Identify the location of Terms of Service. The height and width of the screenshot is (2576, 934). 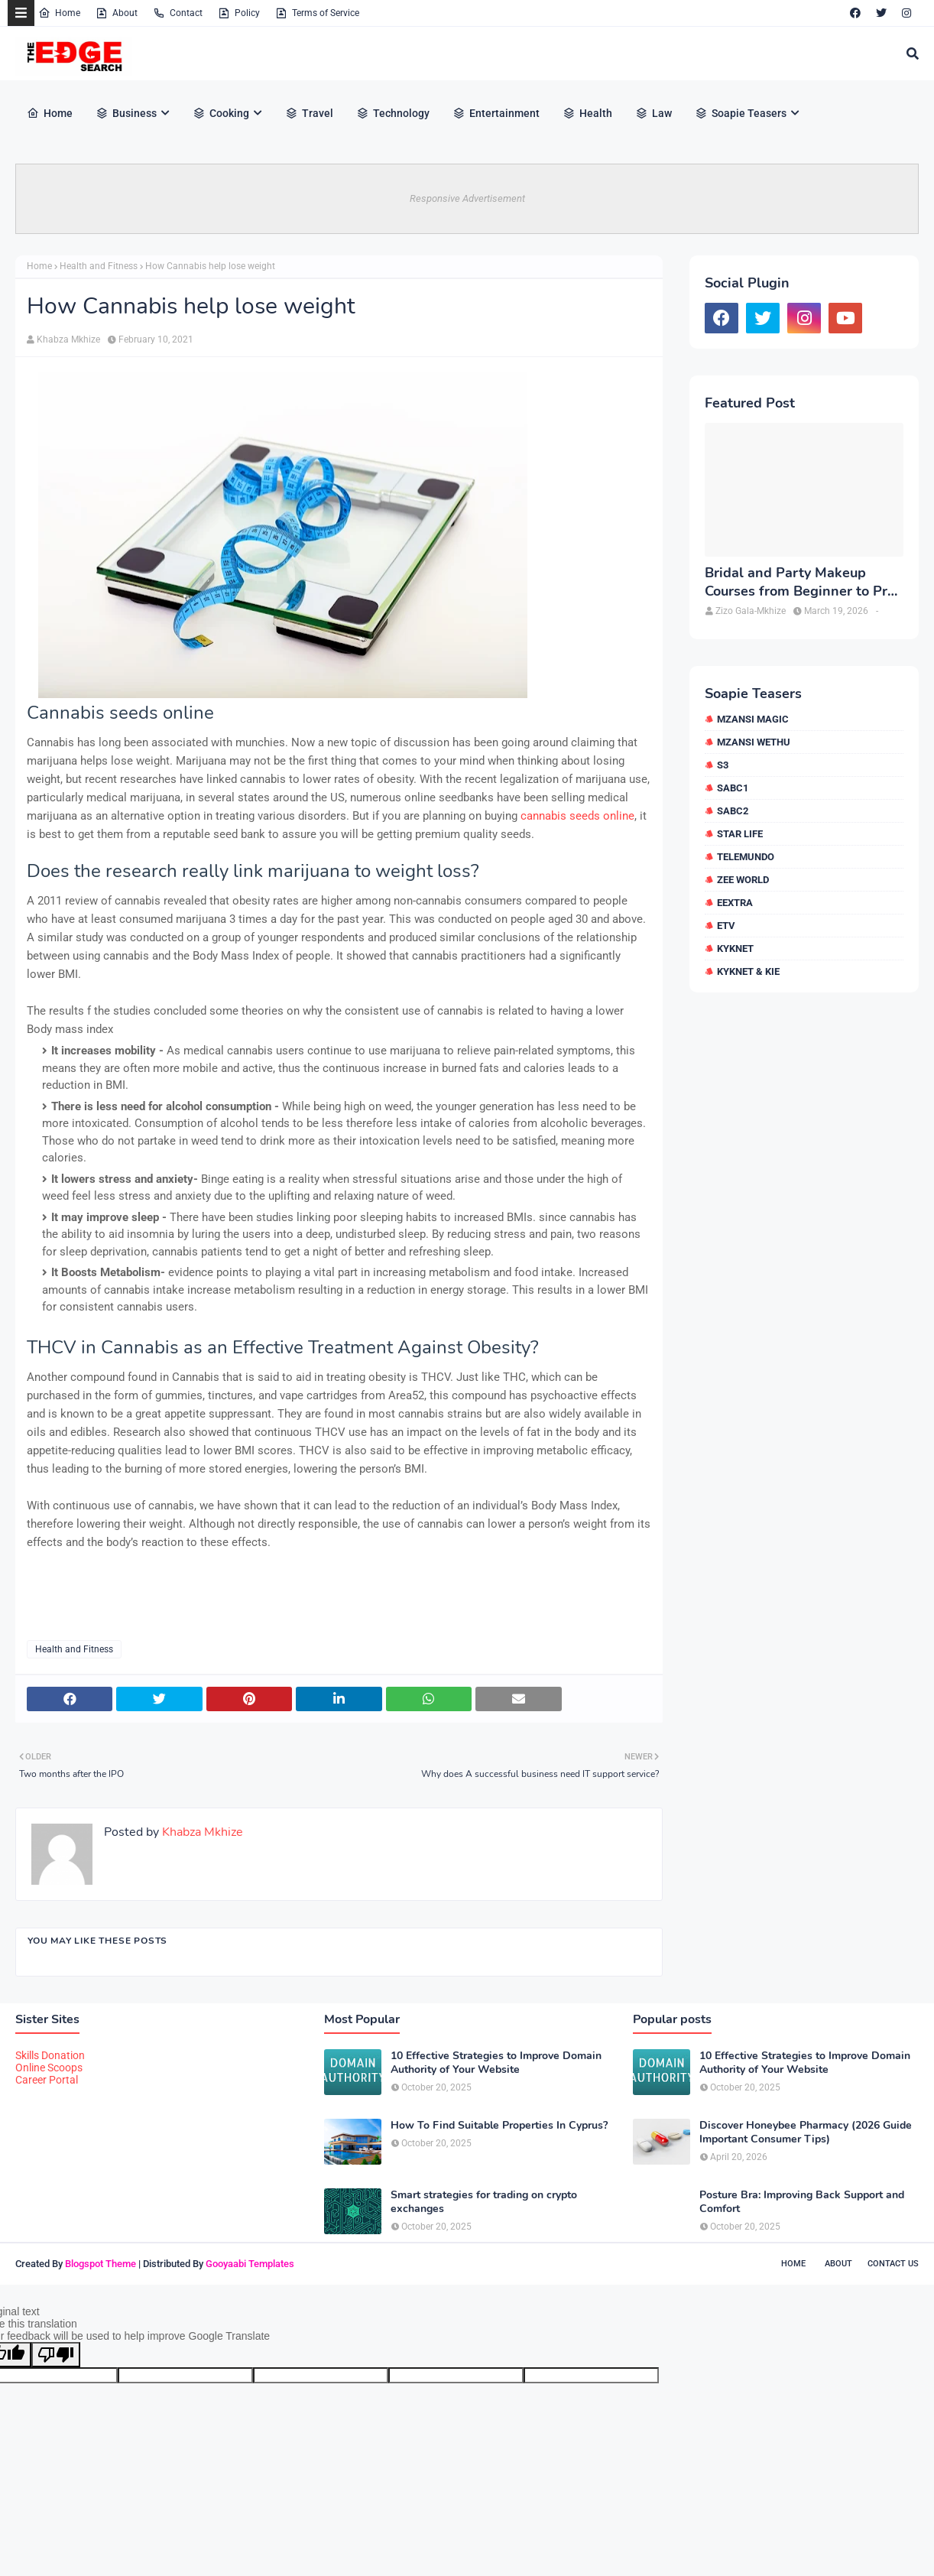
(317, 13).